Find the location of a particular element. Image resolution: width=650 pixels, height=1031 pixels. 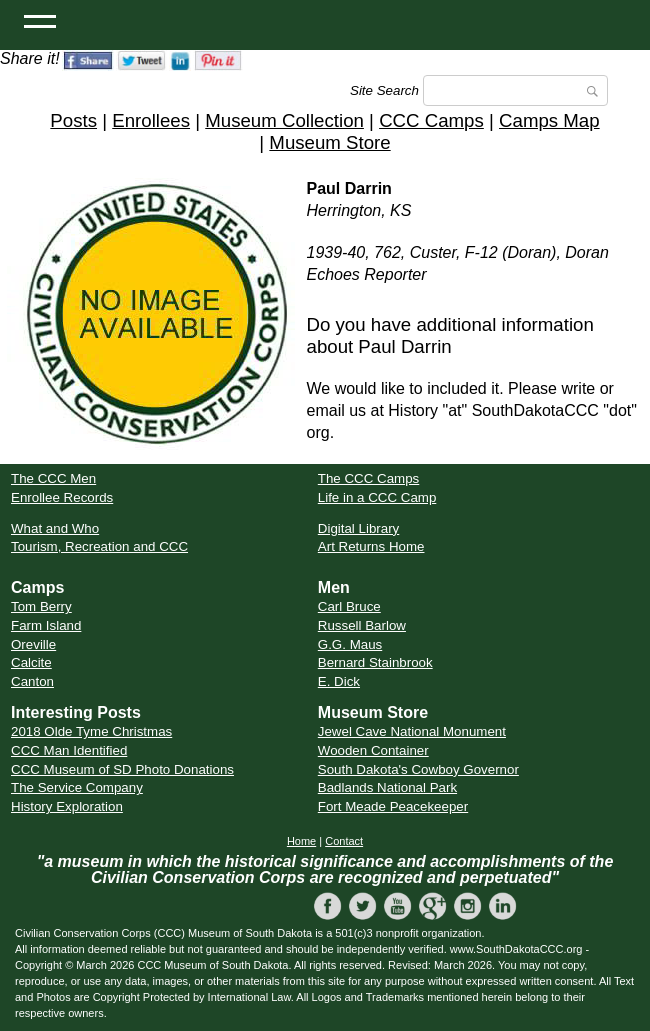

Farm Island is located at coordinates (46, 625).